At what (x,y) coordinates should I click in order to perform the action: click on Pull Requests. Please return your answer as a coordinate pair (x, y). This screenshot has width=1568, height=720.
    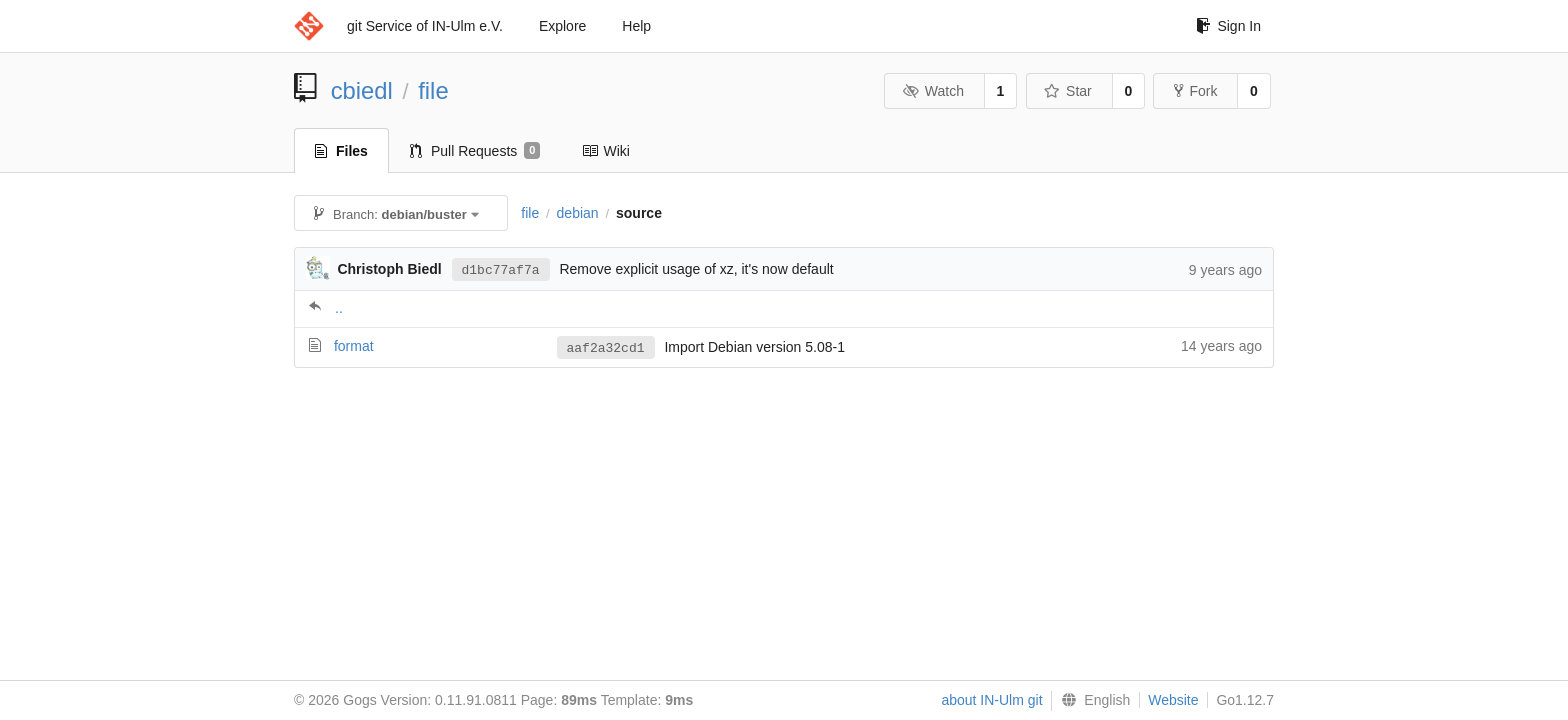
    Looking at the image, I should click on (475, 151).